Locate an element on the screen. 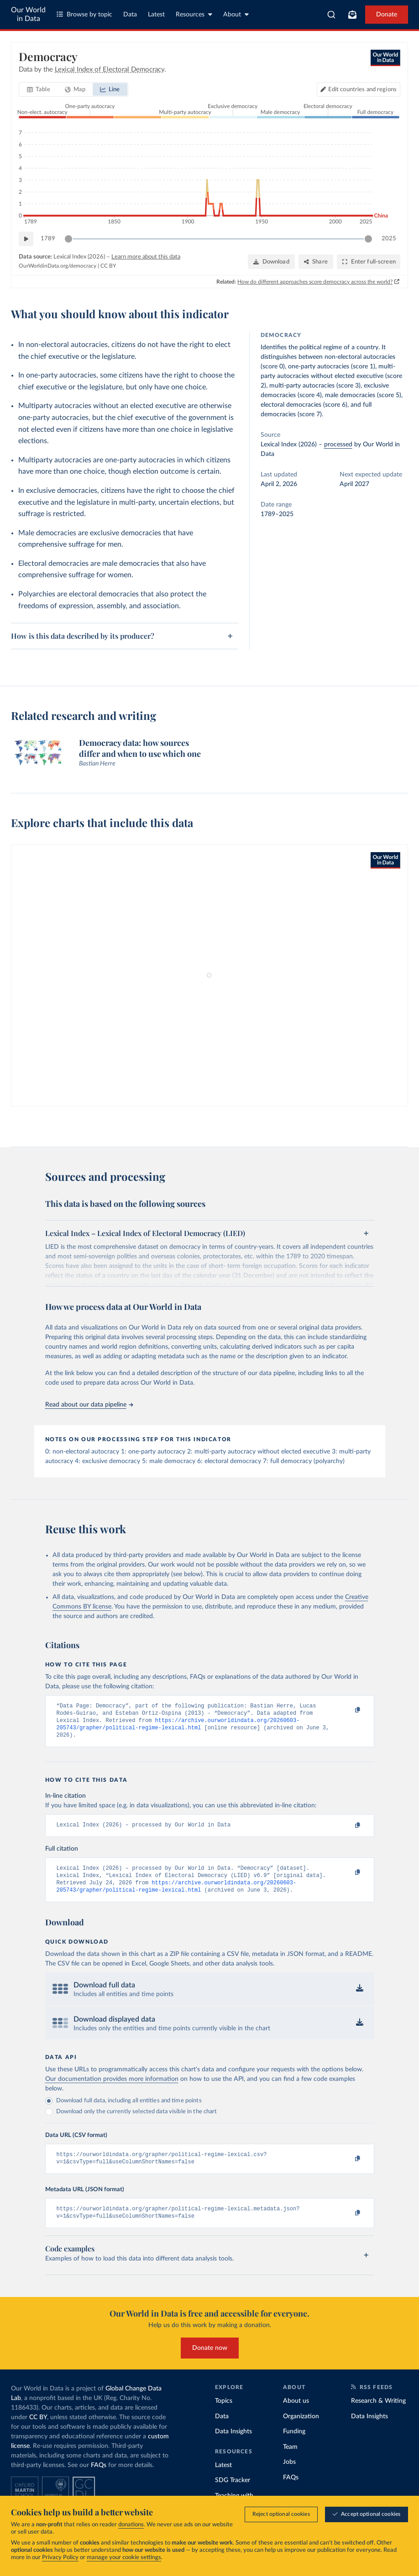  Resources [Toggle resources menu] is located at coordinates (194, 14).